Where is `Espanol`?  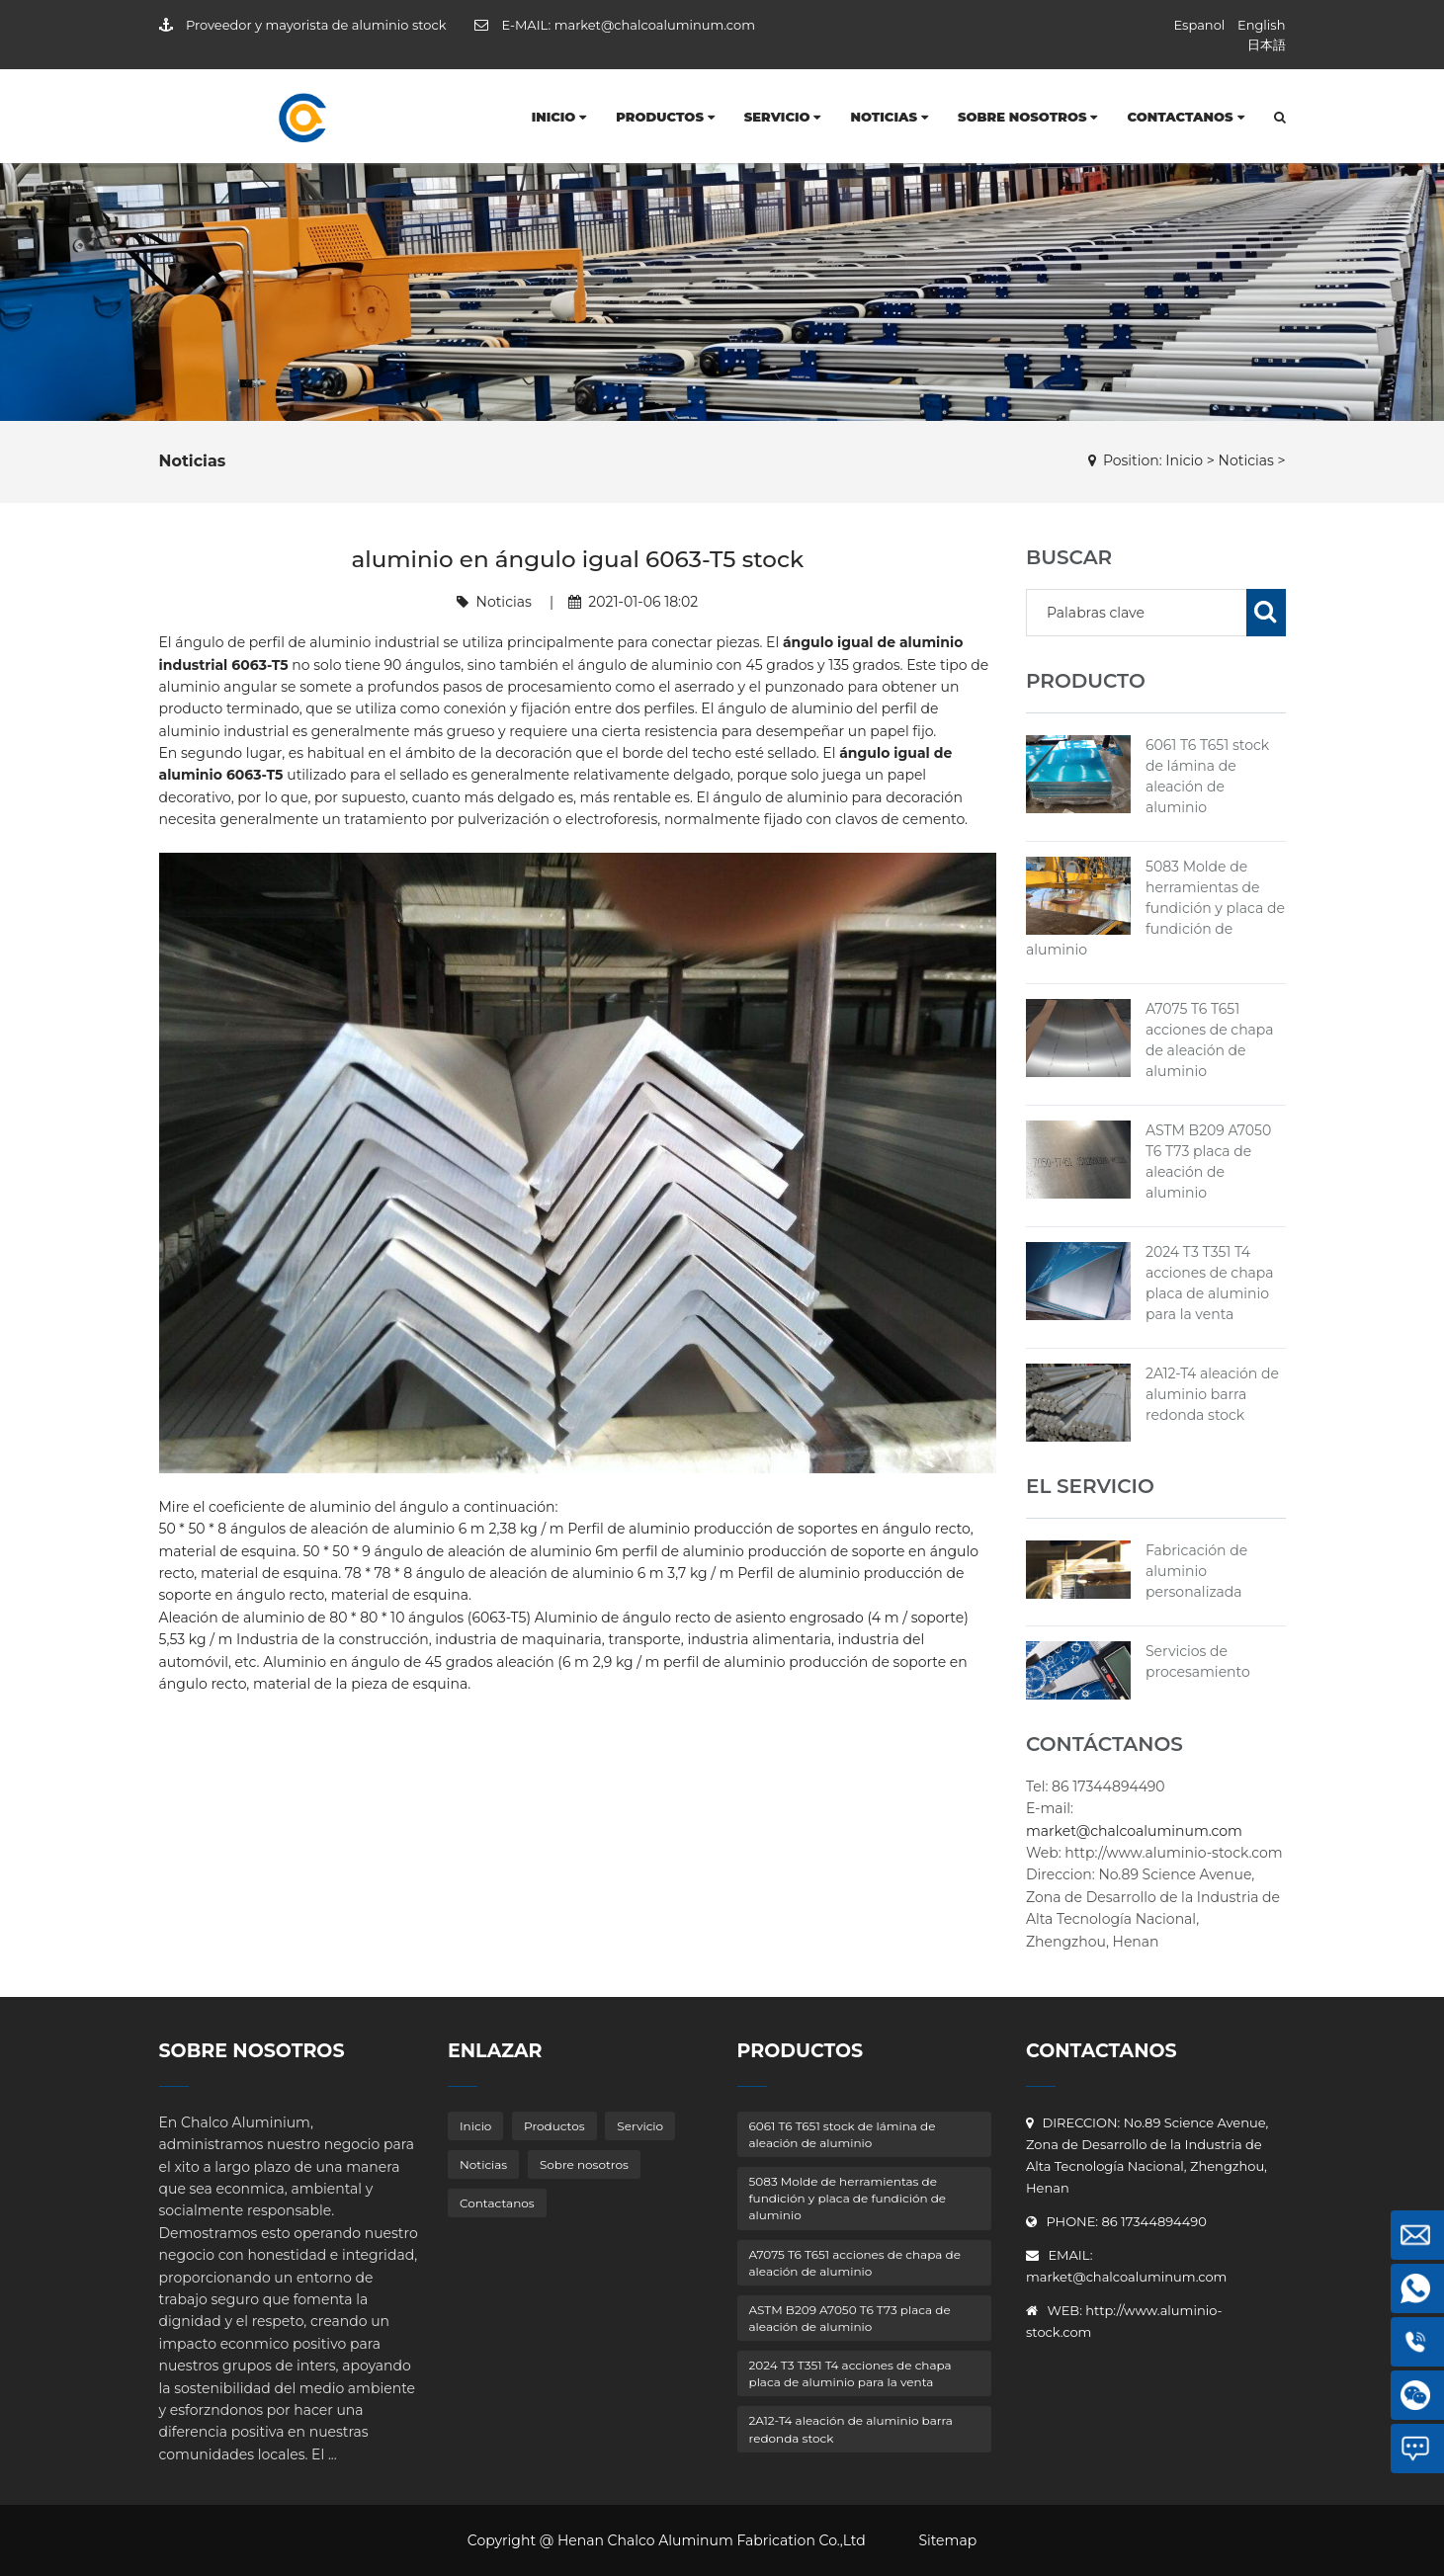
Espanol is located at coordinates (1199, 25).